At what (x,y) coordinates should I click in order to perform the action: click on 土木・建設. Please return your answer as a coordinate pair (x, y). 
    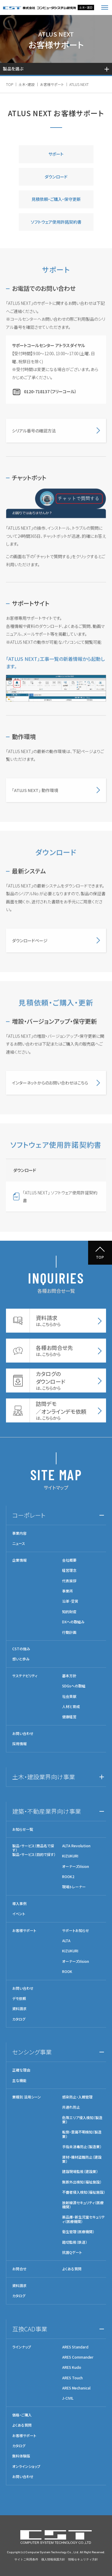
    Looking at the image, I should click on (27, 84).